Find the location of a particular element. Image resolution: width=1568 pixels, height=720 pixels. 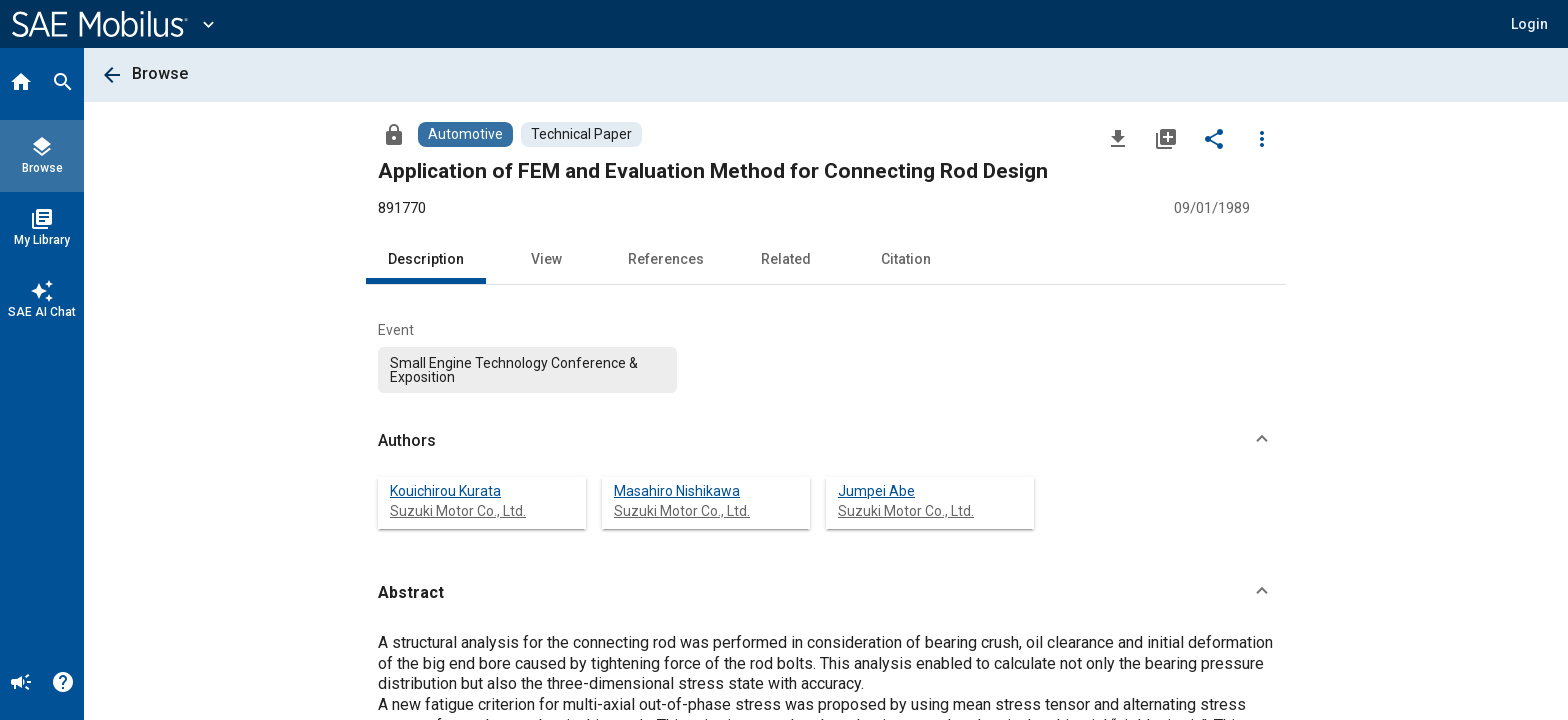

[Announcement] is located at coordinates (21, 684).